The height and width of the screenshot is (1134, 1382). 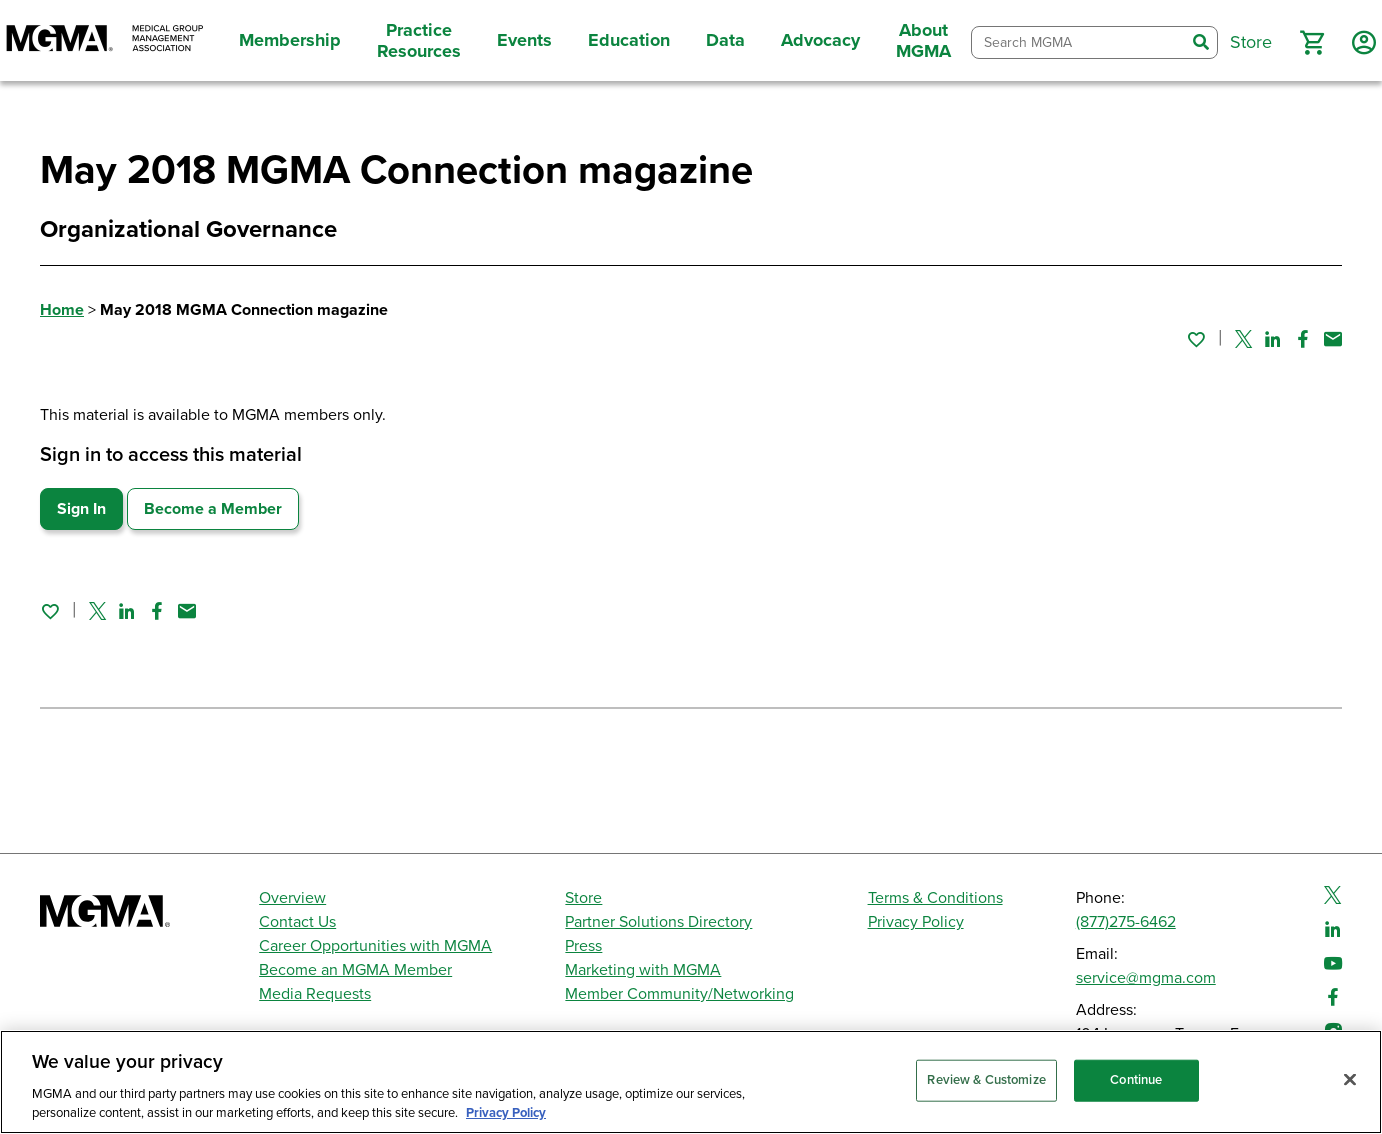 I want to click on Overview, so click(x=292, y=898).